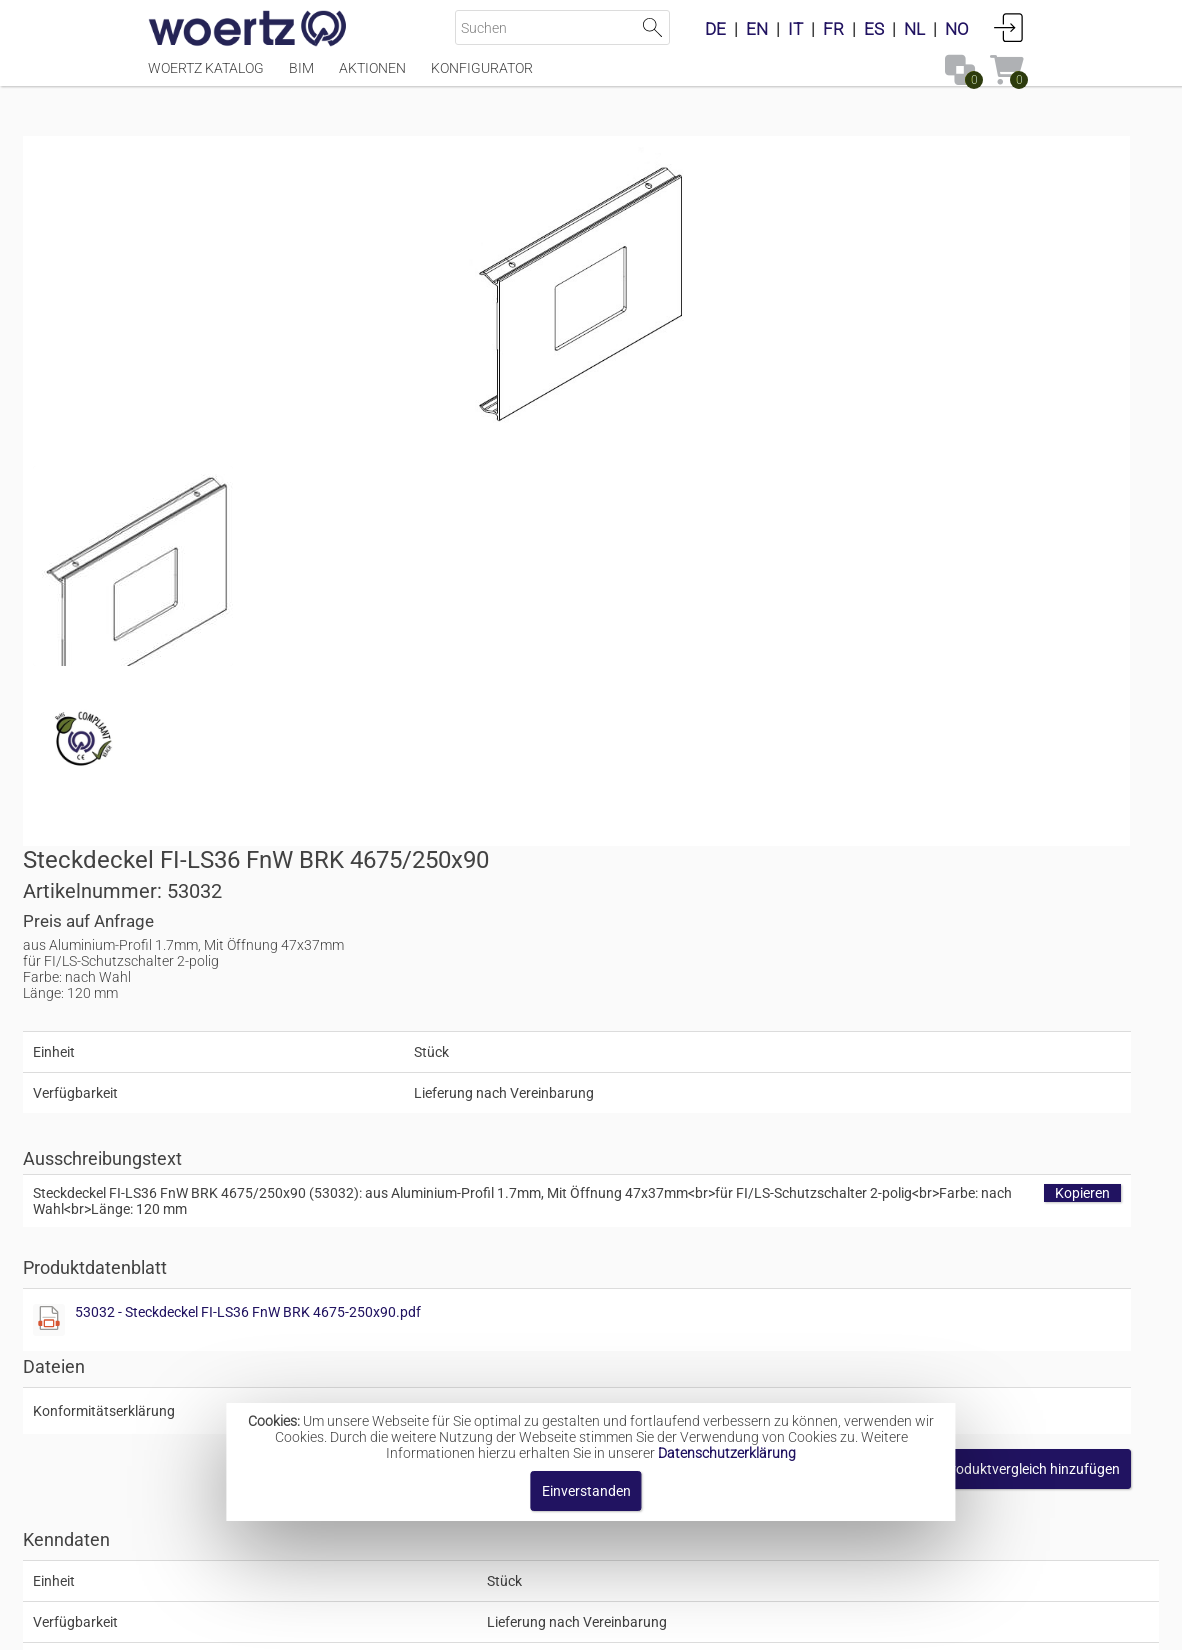  Describe the element at coordinates (957, 29) in the screenshot. I see `NO` at that location.